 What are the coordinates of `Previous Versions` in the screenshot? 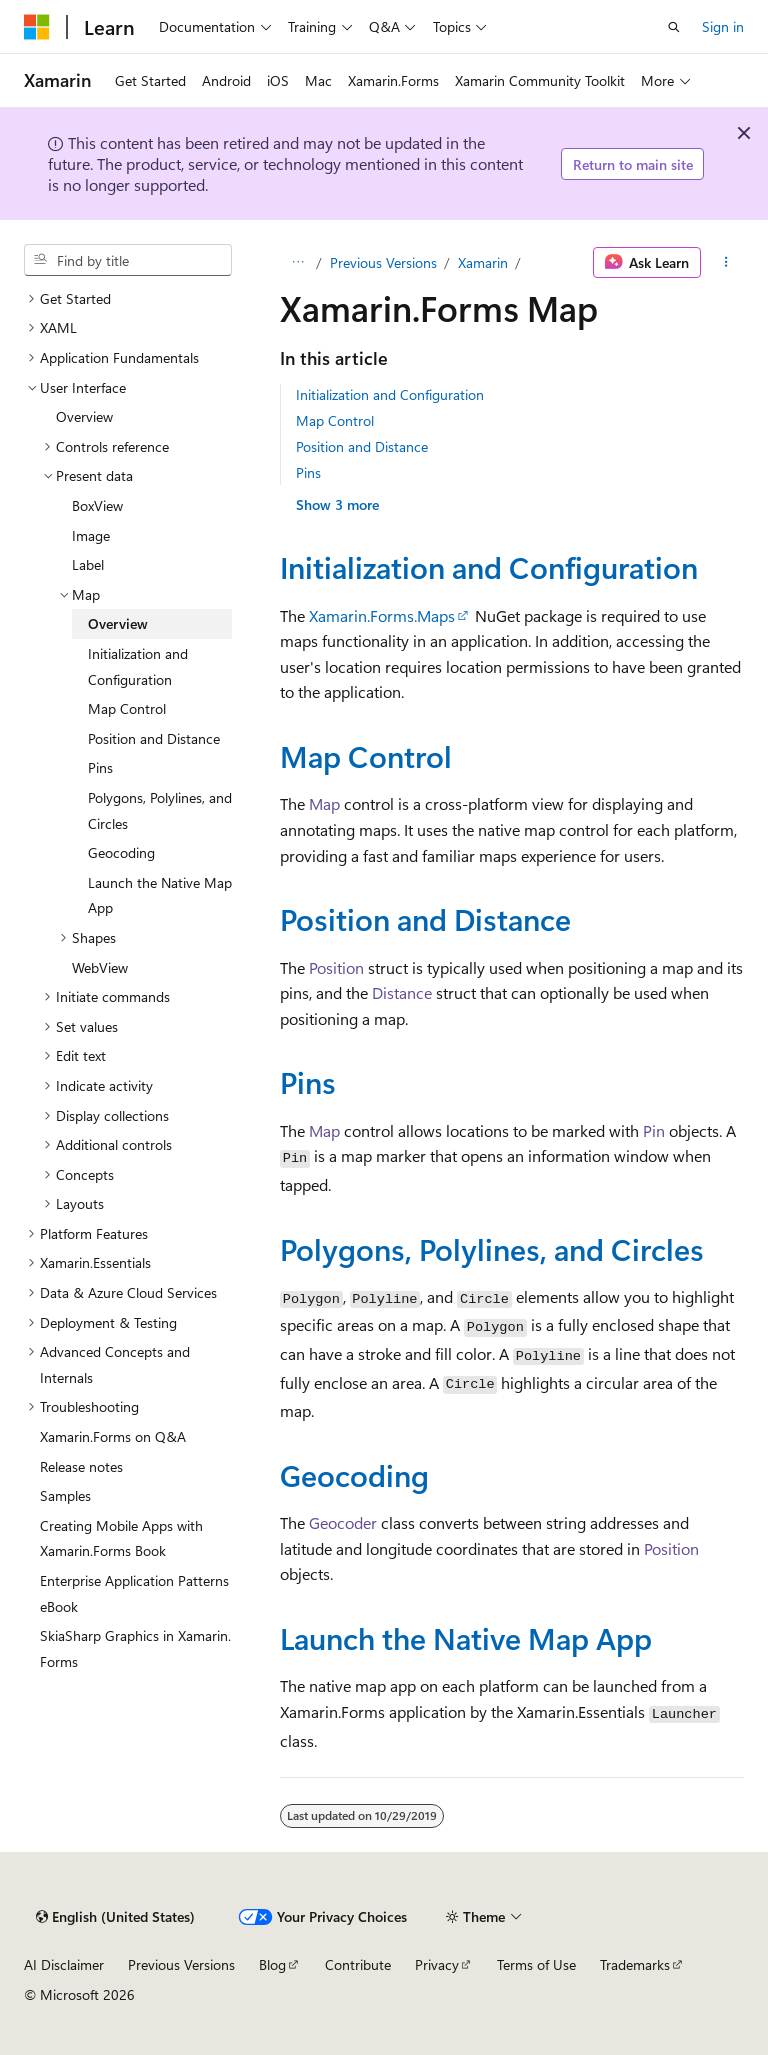 It's located at (383, 262).